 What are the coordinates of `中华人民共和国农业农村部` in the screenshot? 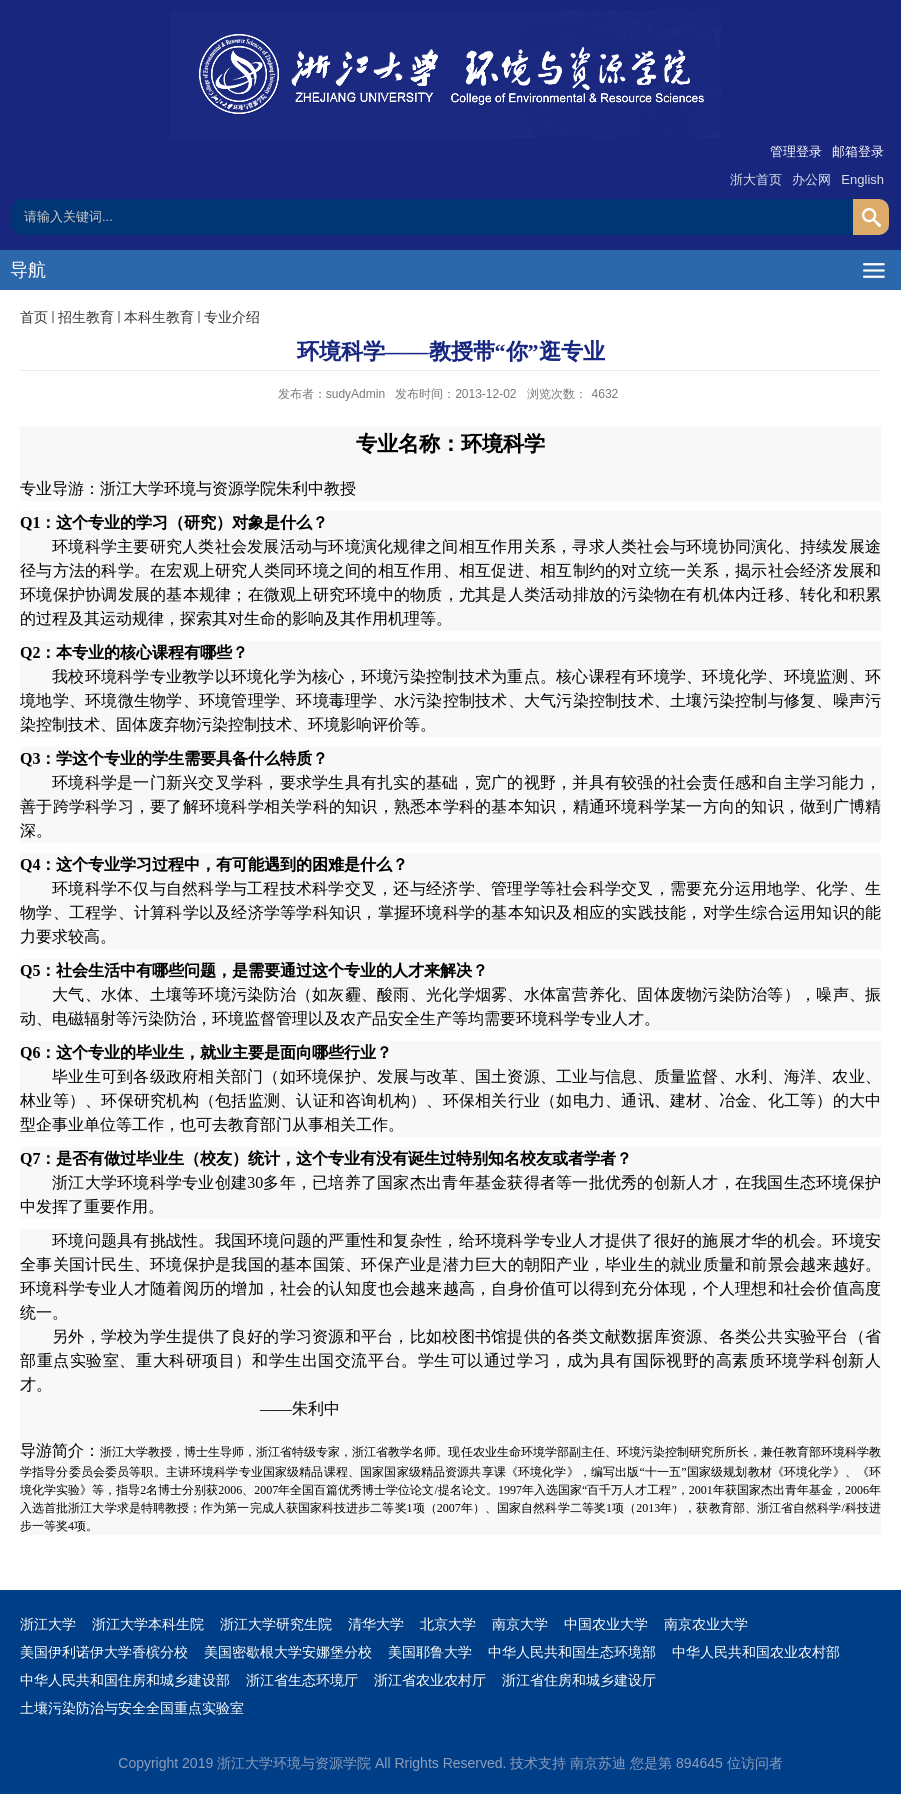 It's located at (756, 1652).